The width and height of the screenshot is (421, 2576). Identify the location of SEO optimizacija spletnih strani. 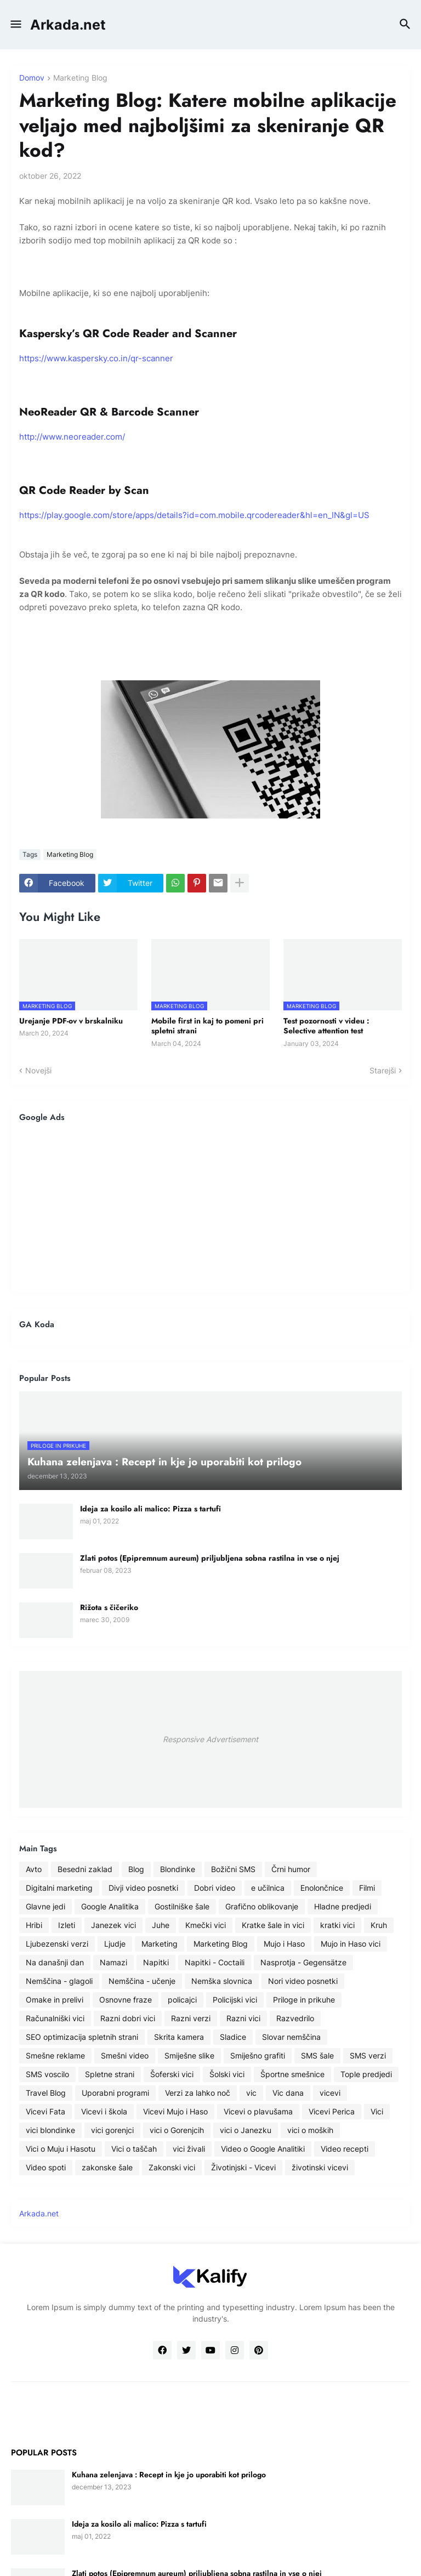
(82, 2037).